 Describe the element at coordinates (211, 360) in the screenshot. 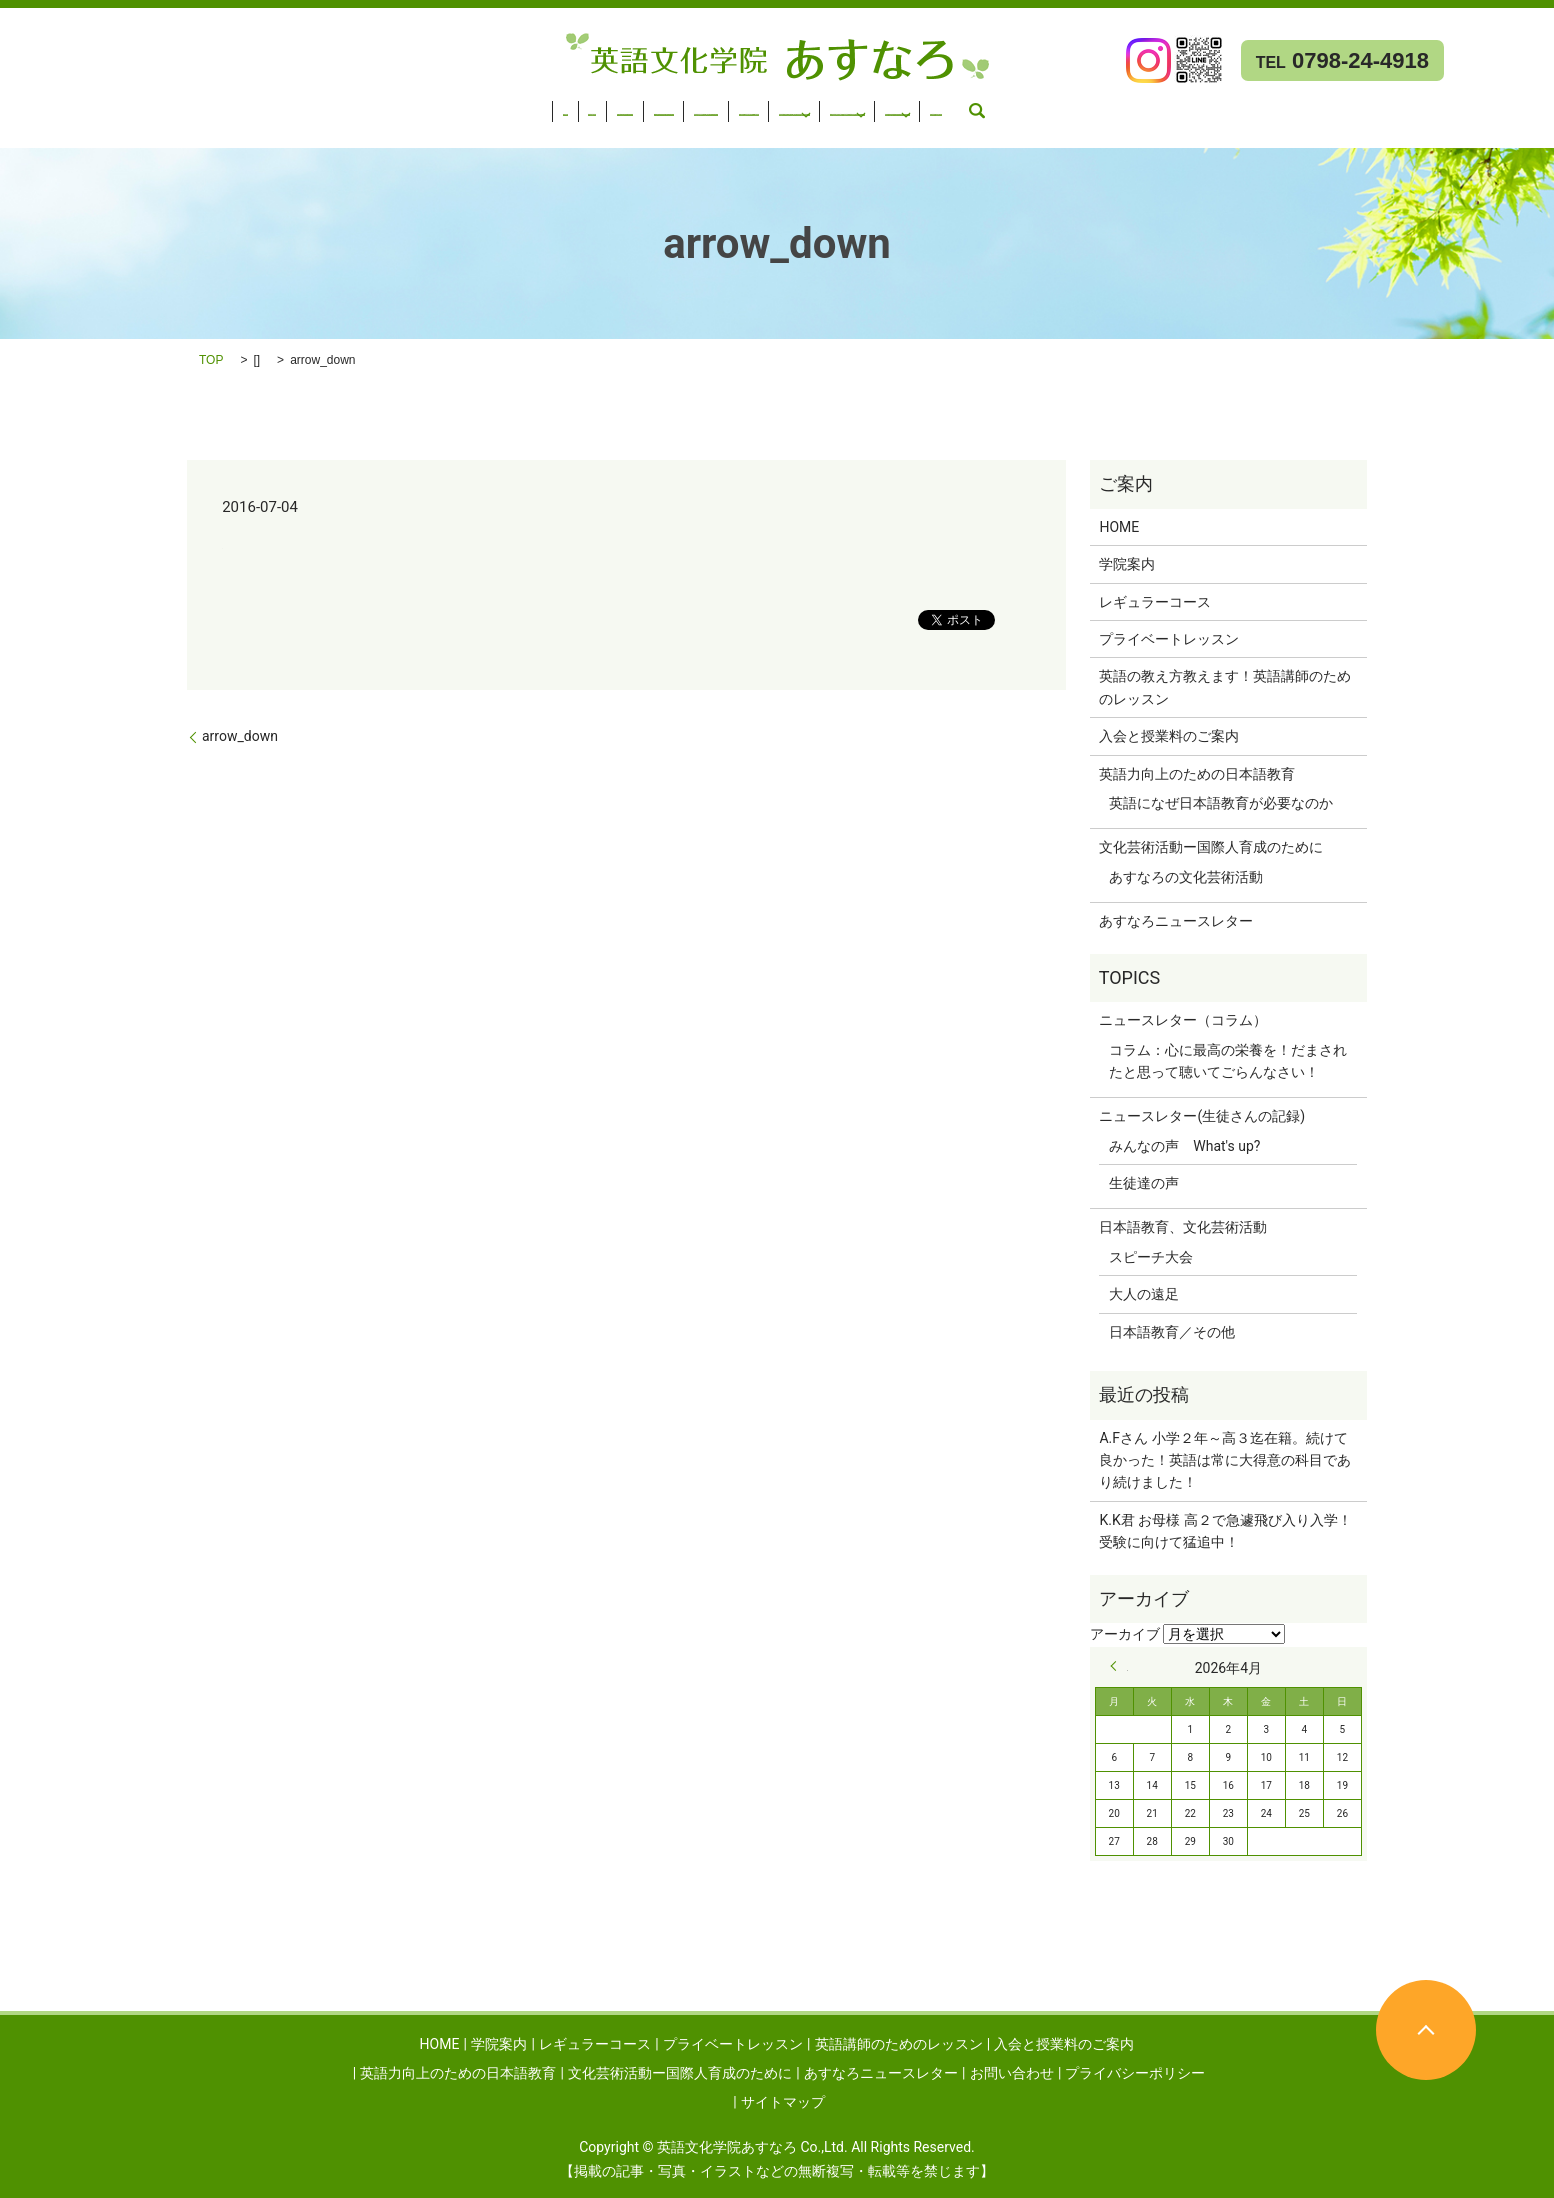

I see `TOP` at that location.